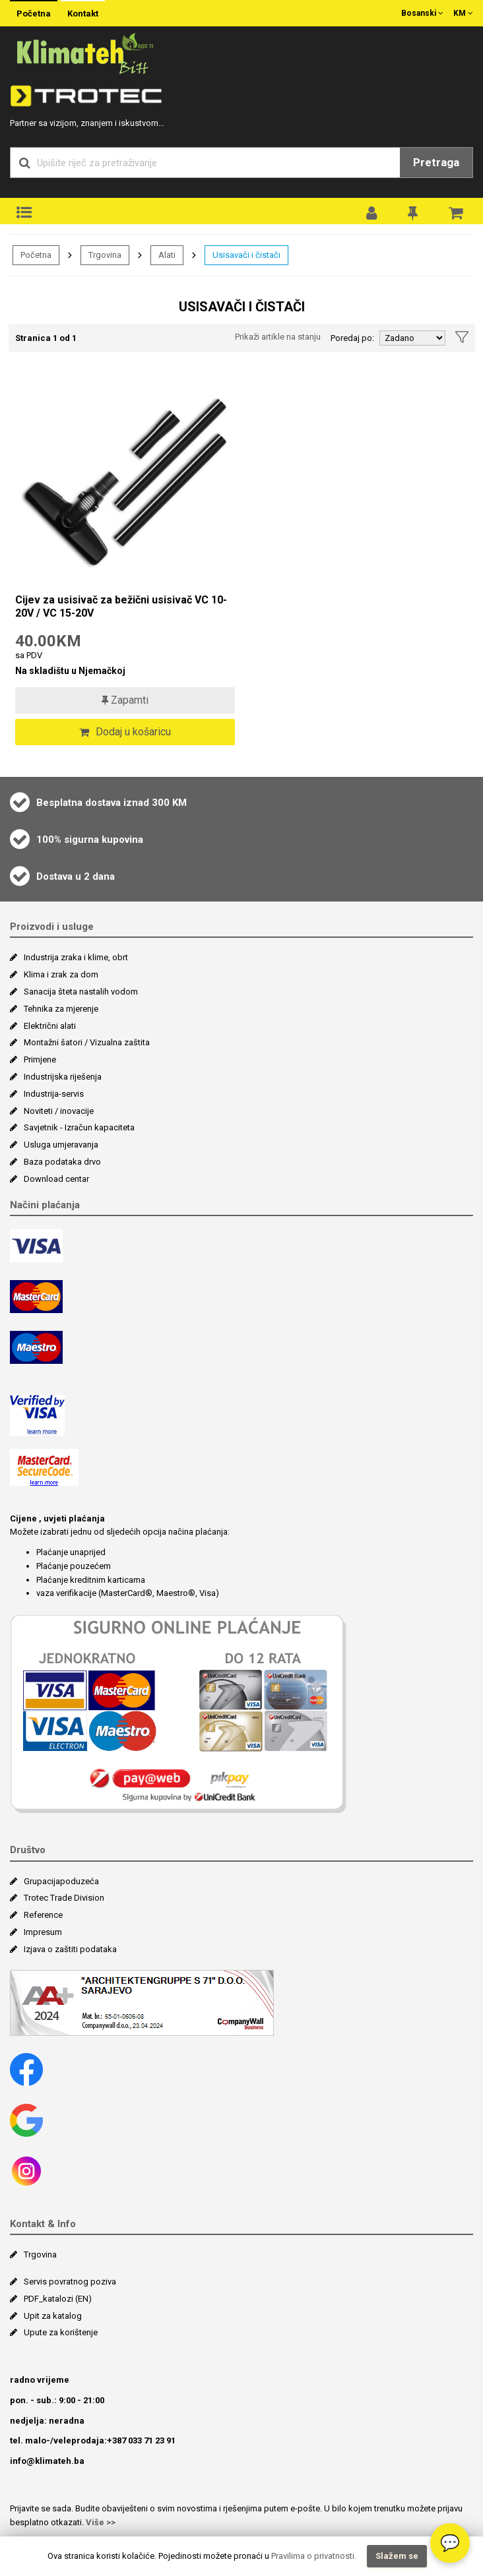  What do you see at coordinates (125, 731) in the screenshot?
I see `Dodaj u košaricu` at bounding box center [125, 731].